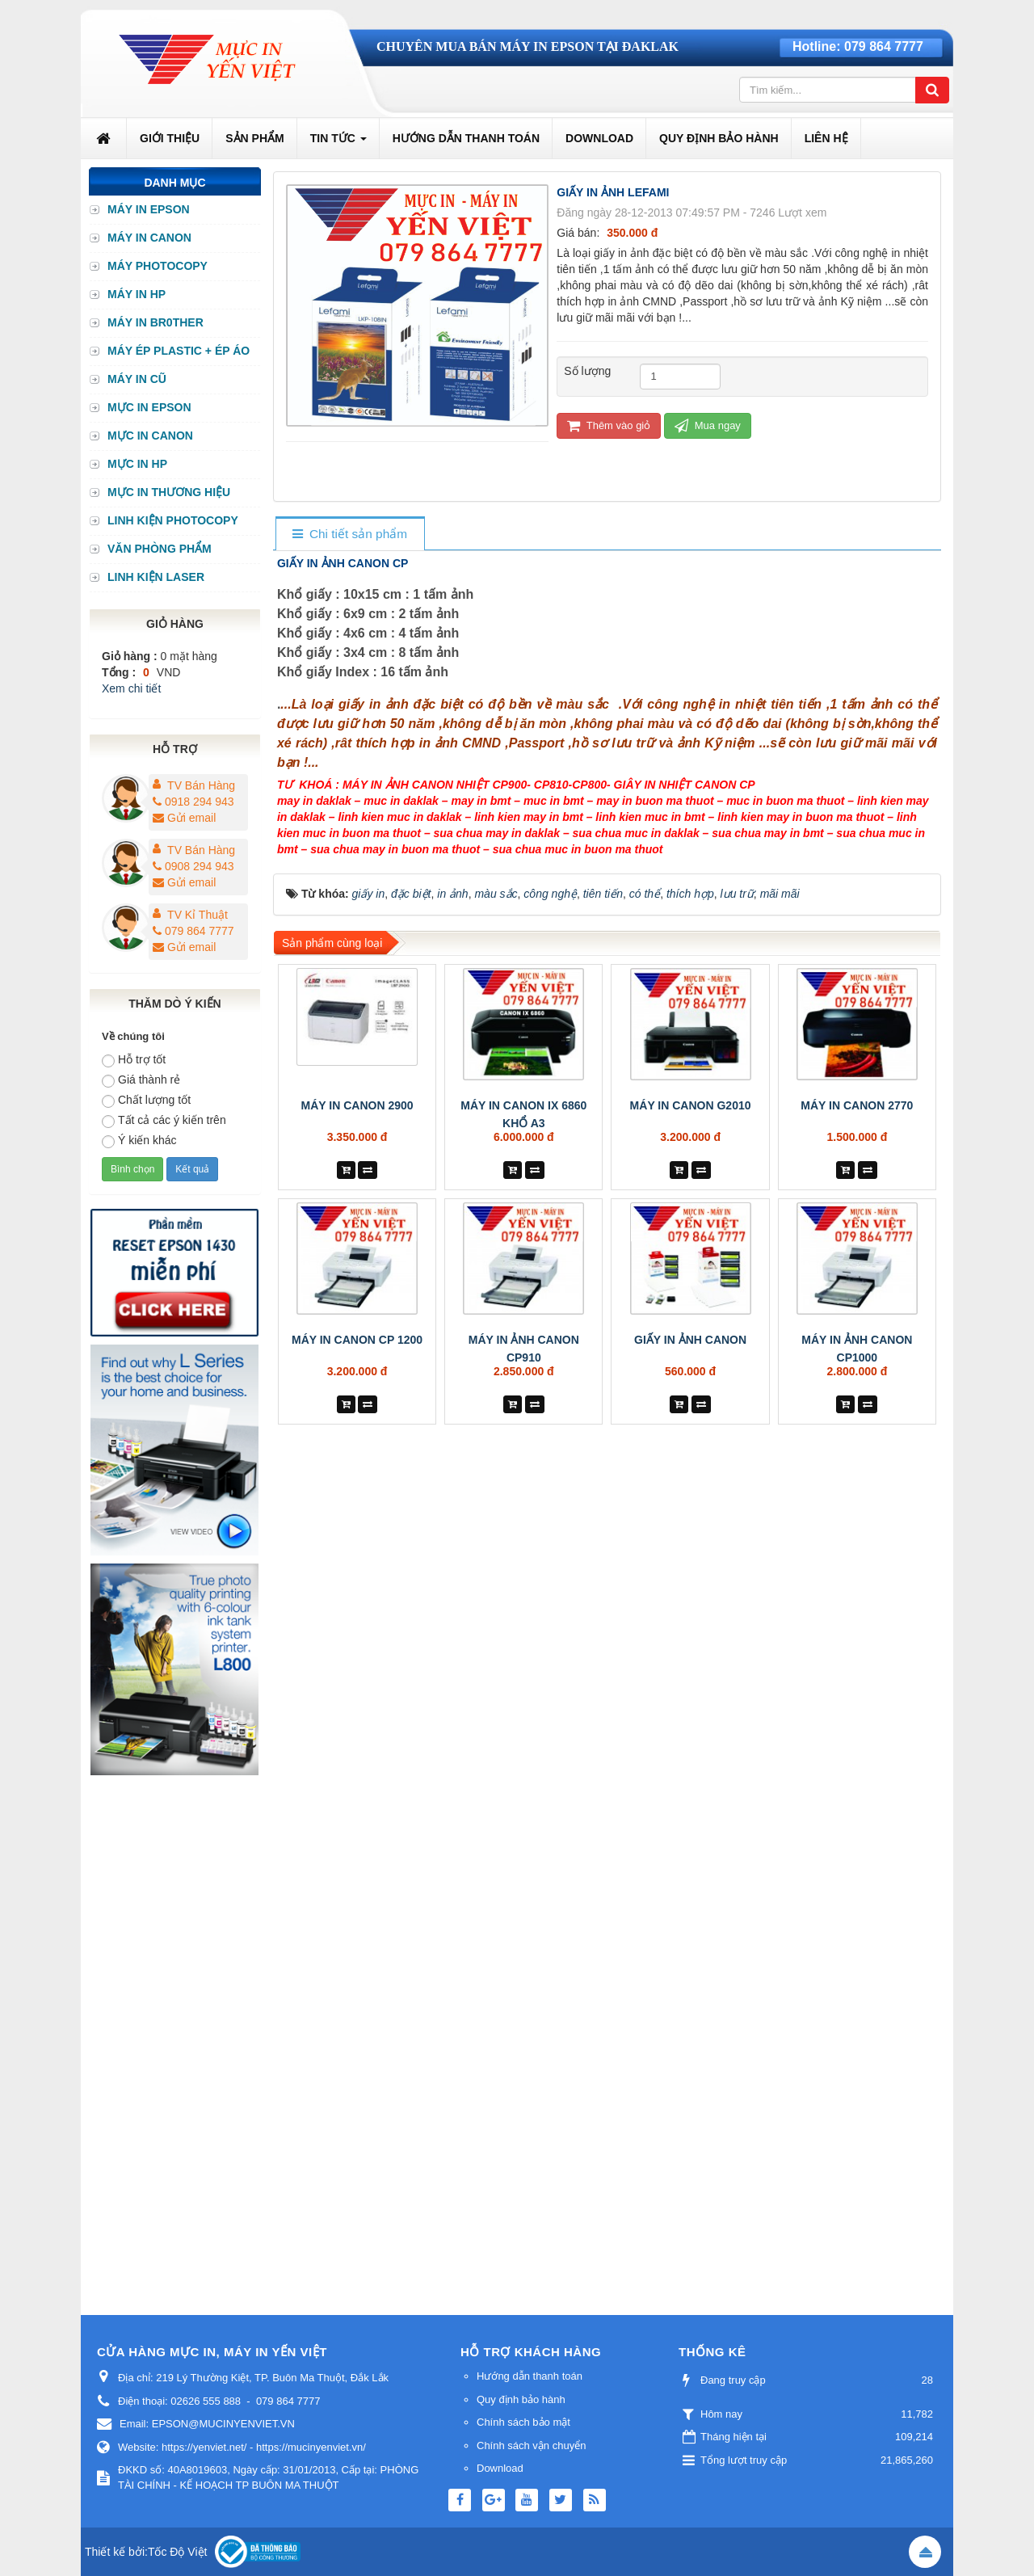 This screenshot has height=2576, width=1034. What do you see at coordinates (155, 322) in the screenshot?
I see `MÁY IN BR0THER` at bounding box center [155, 322].